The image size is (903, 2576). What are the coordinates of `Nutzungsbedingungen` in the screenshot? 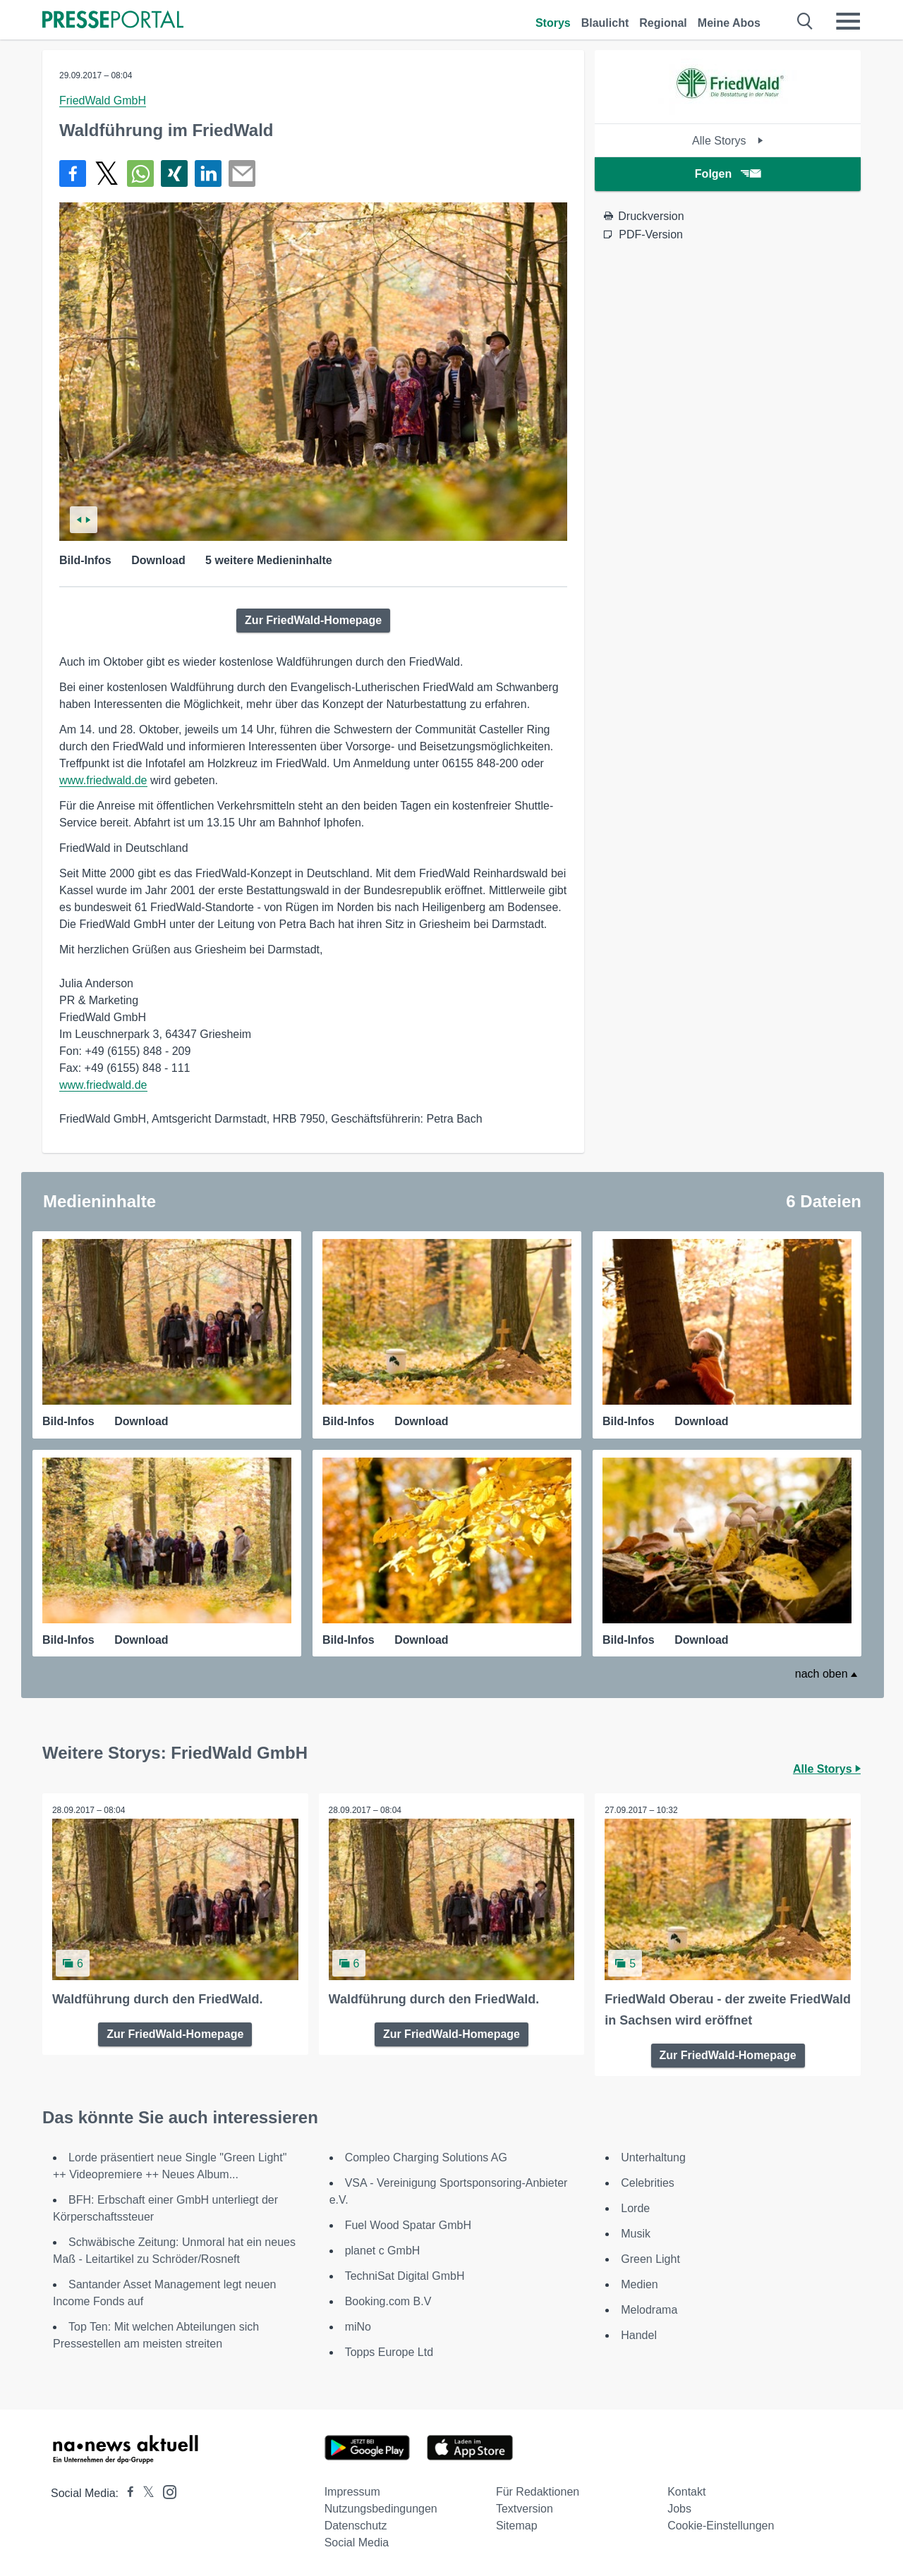 It's located at (381, 2508).